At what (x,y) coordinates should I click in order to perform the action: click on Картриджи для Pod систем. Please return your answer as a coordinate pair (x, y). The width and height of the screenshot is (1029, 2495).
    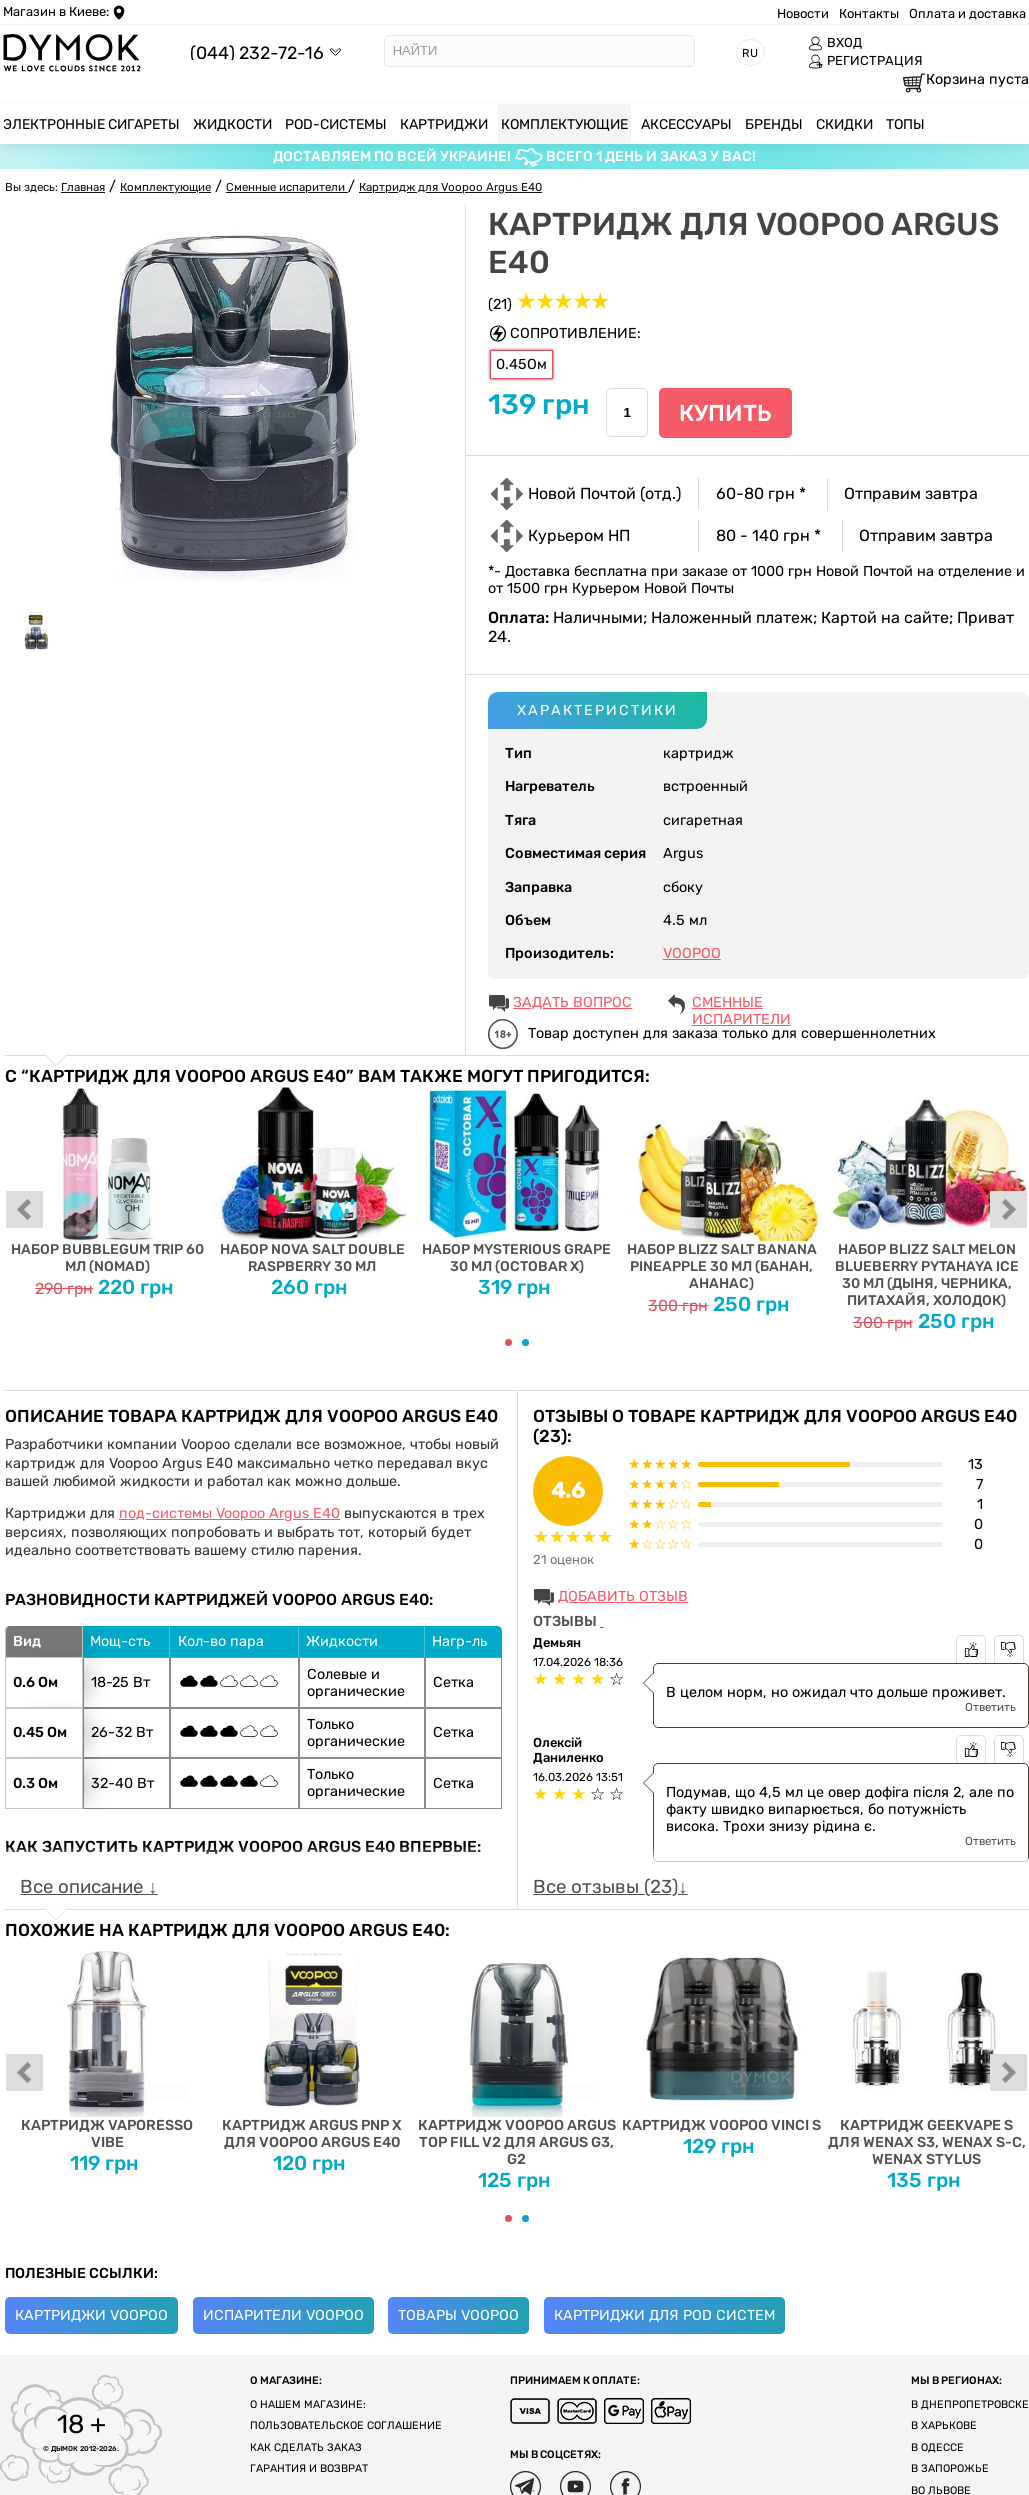
    Looking at the image, I should click on (664, 2315).